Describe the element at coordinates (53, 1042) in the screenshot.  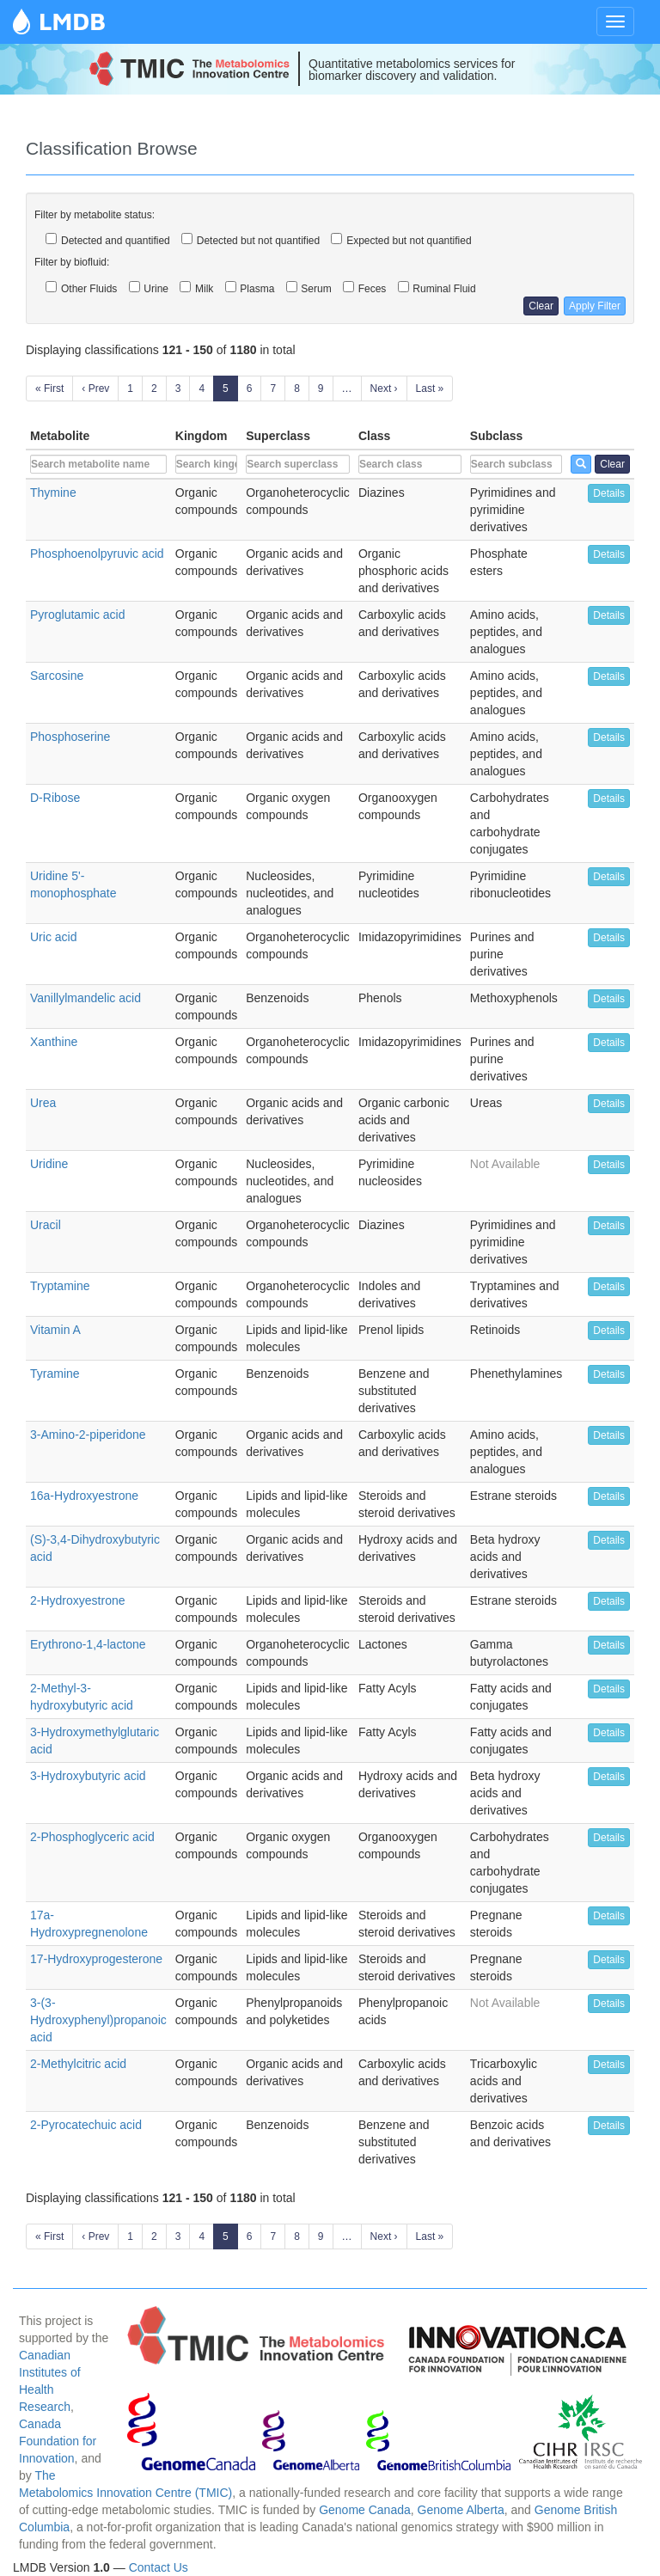
I see `Xanthine` at that location.